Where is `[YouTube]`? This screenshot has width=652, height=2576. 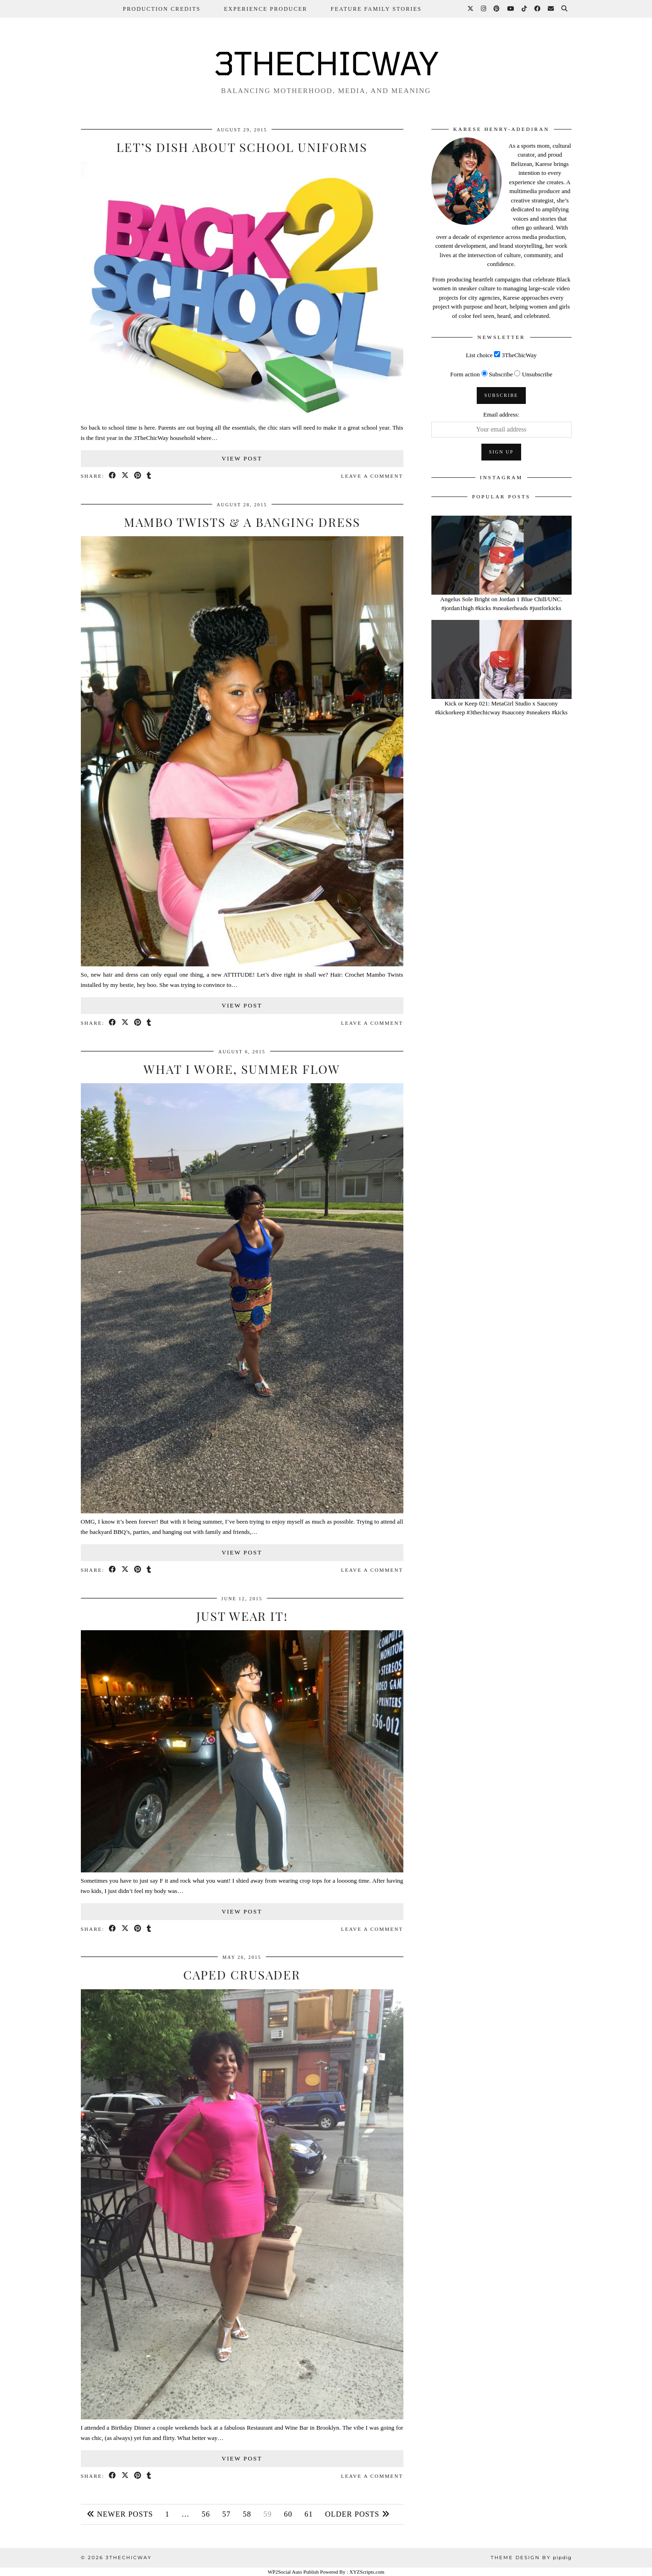 [YouTube] is located at coordinates (511, 9).